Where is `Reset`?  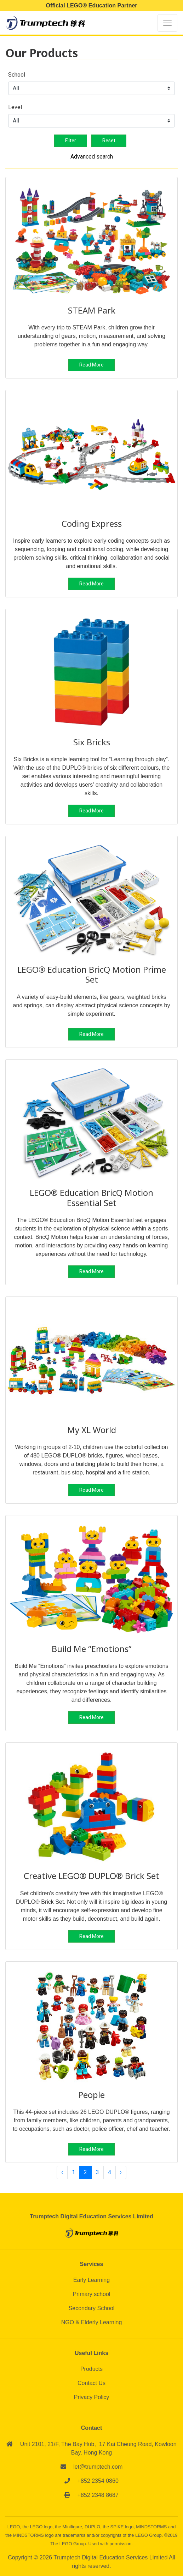 Reset is located at coordinates (108, 140).